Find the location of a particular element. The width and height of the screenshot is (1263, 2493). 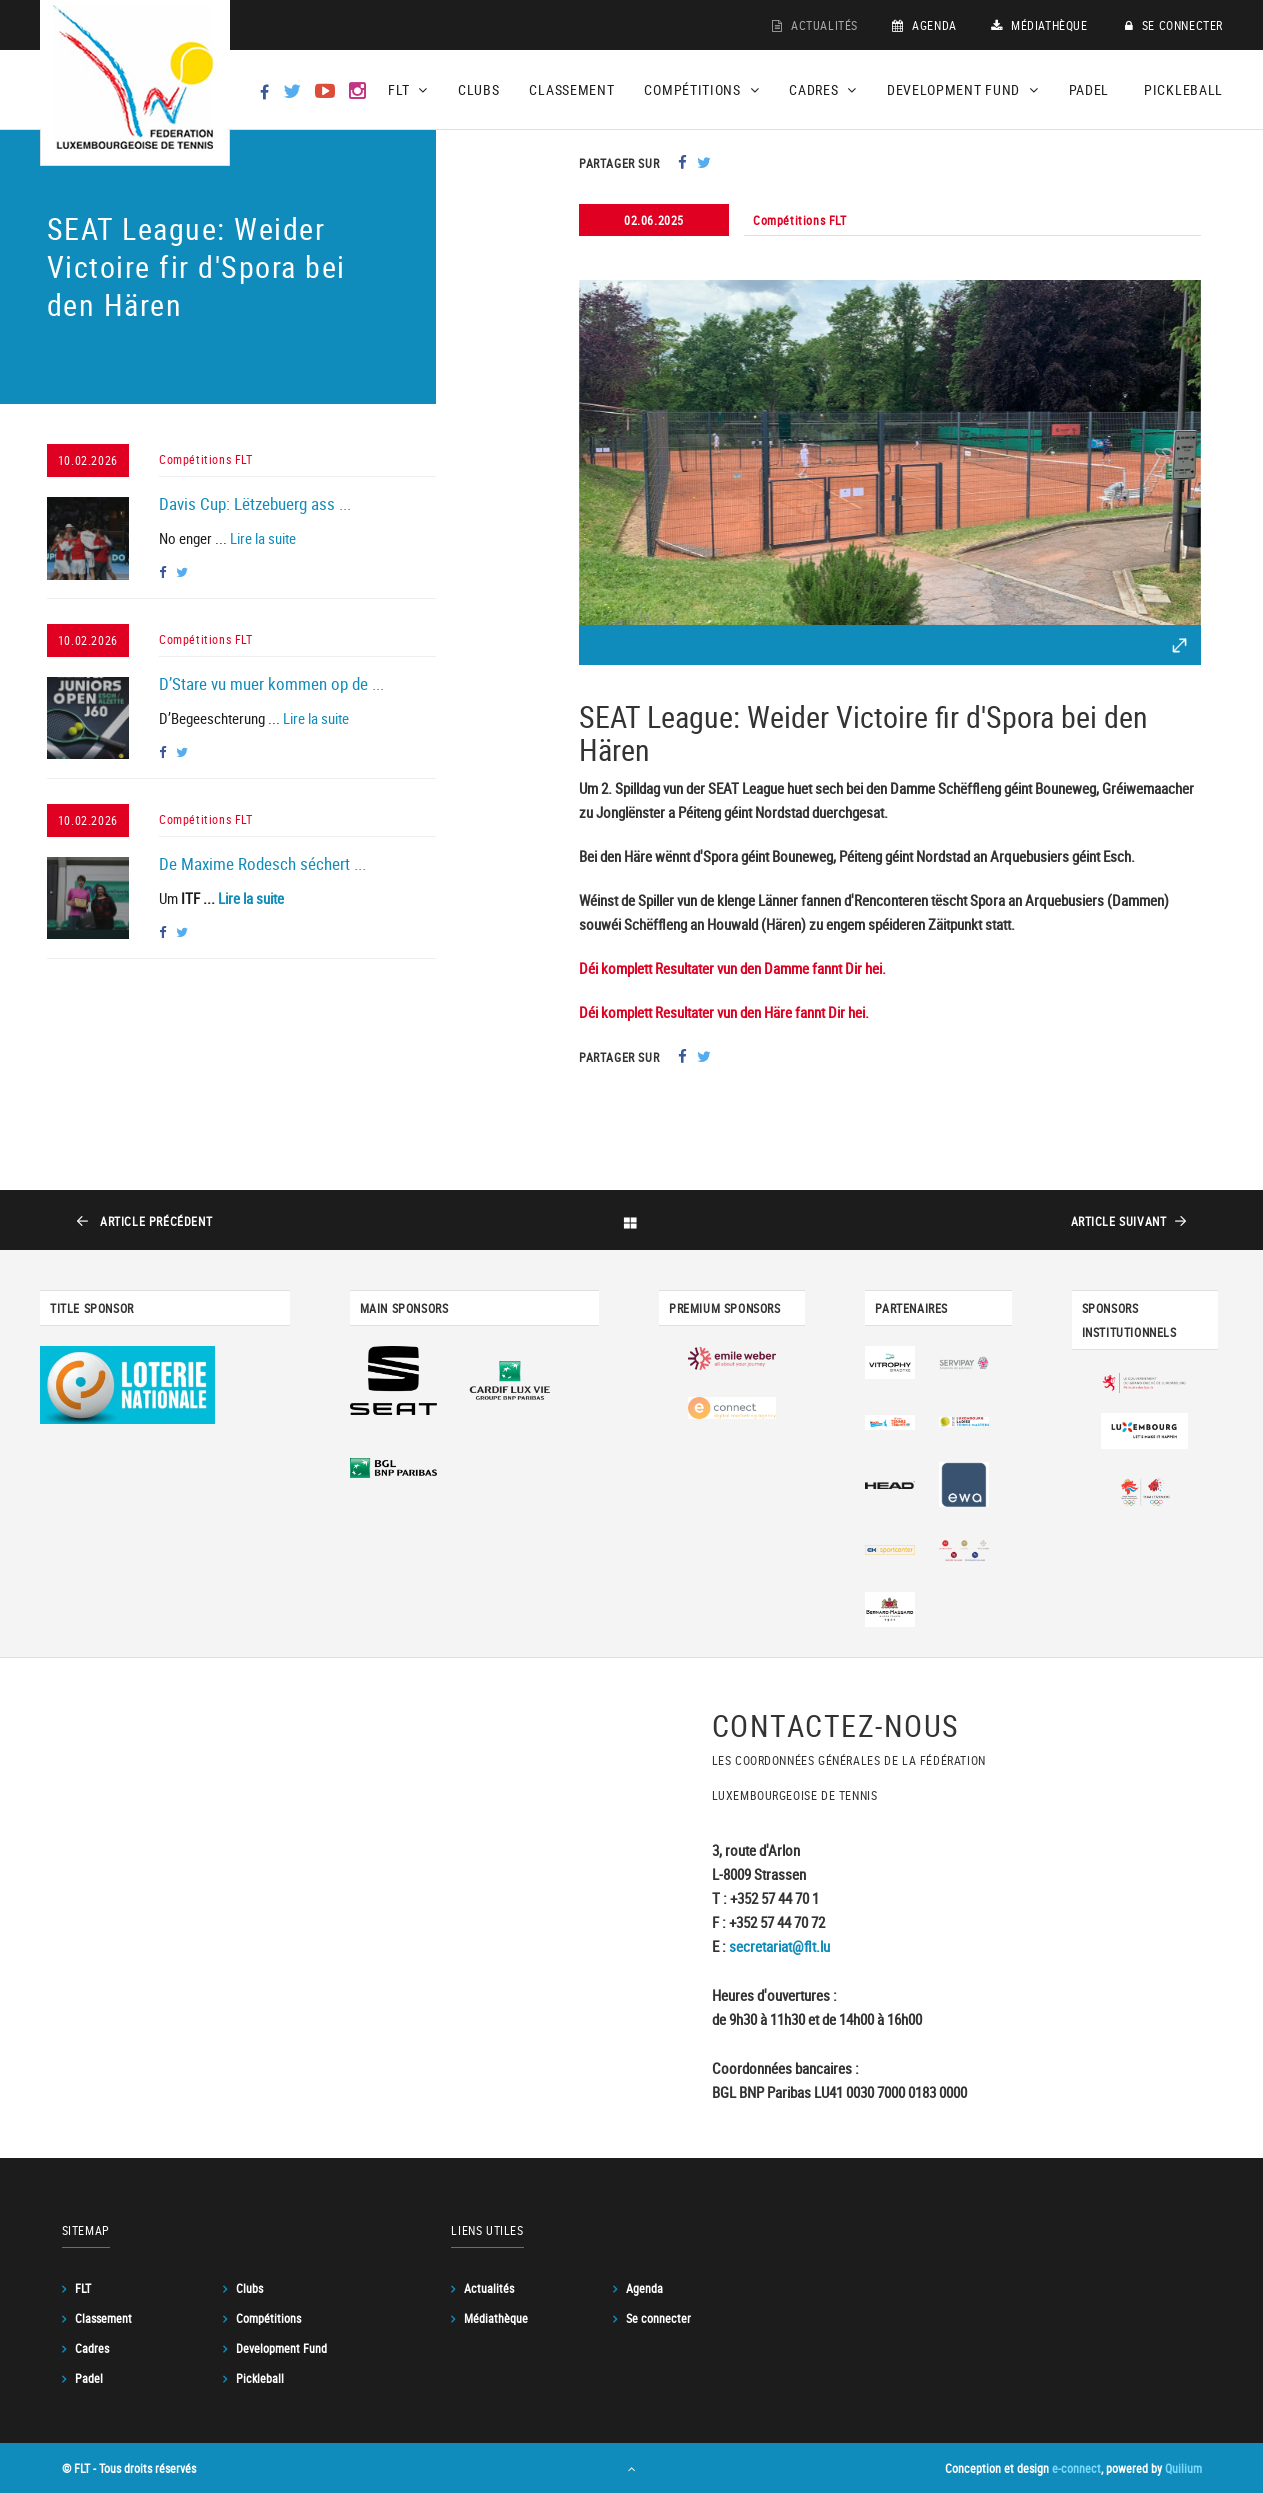

Compétitions [button] is located at coordinates (701, 89).